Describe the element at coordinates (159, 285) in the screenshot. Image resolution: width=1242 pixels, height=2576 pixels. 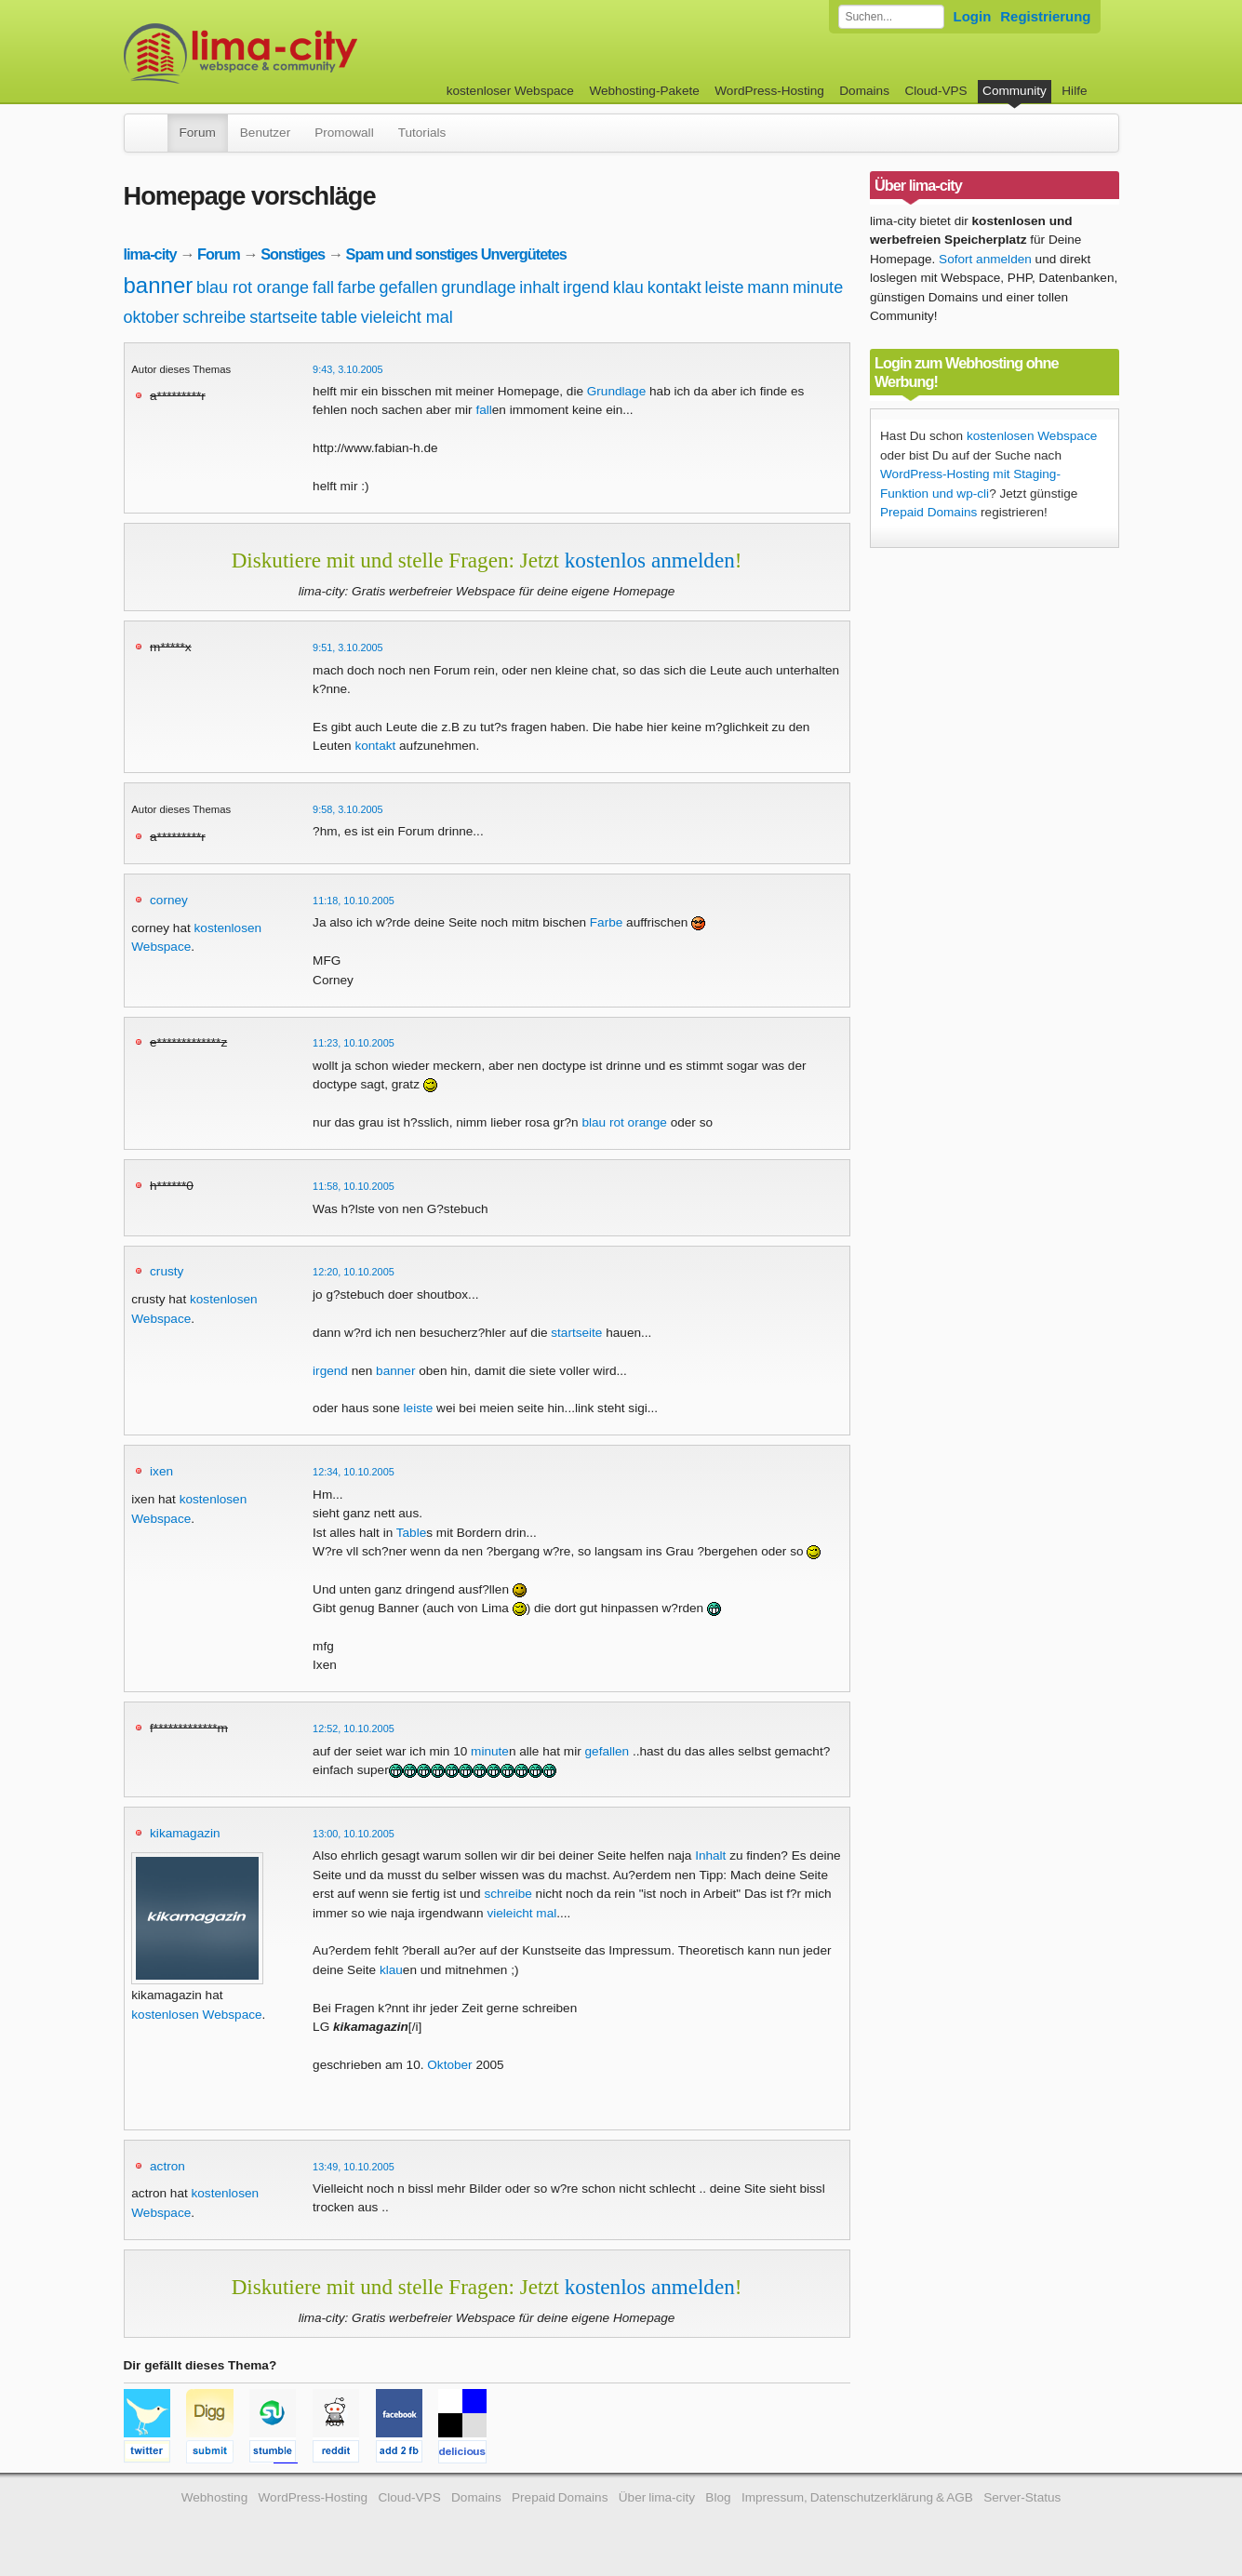
I see `banner` at that location.